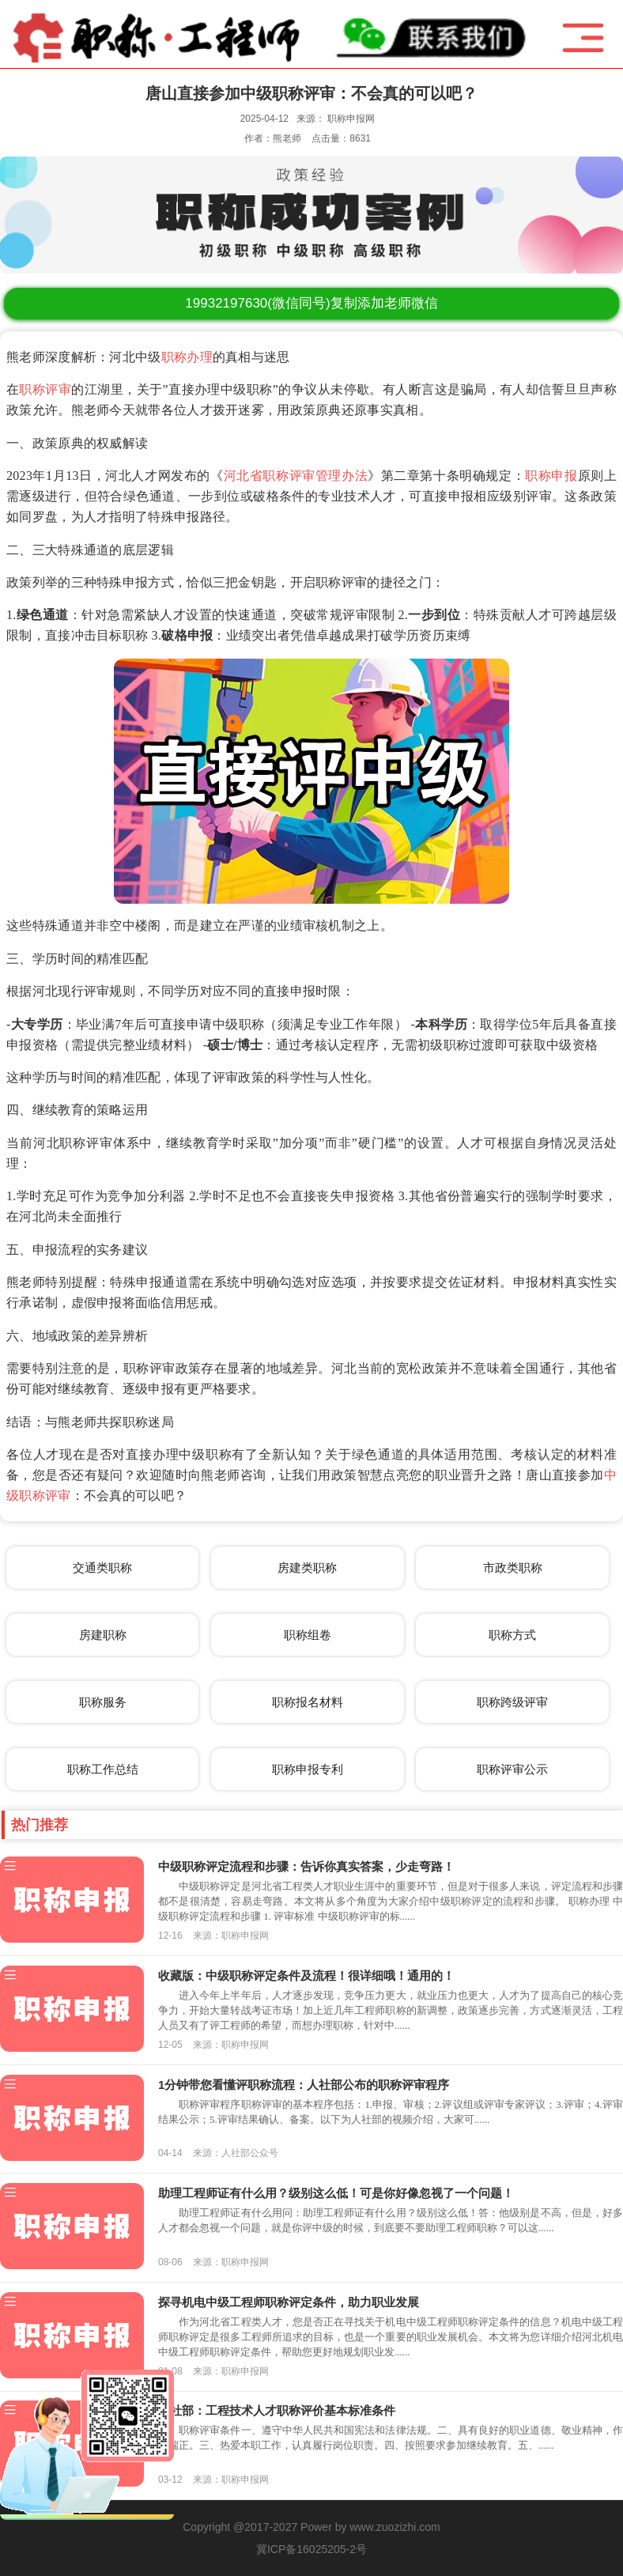  I want to click on 探寻机电中级工程师职称评定条件，助力职业发展, so click(288, 2302).